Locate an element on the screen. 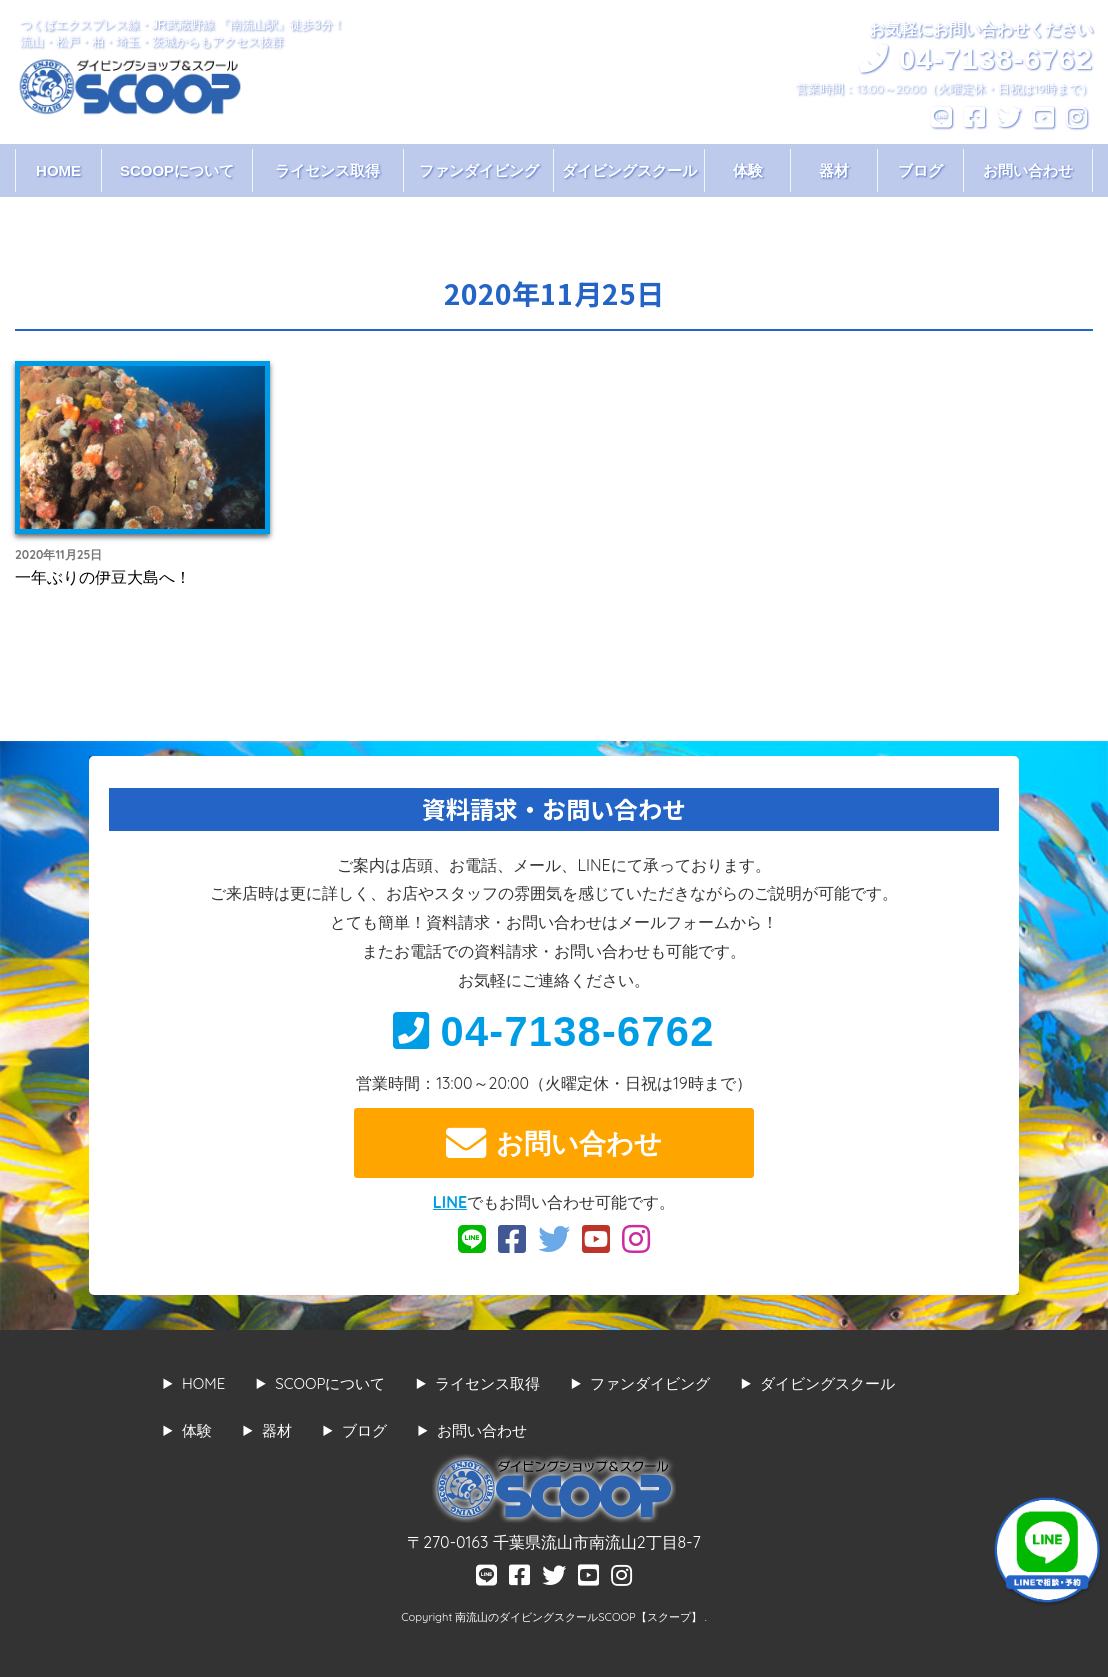 This screenshot has height=1677, width=1108. ブログ is located at coordinates (920, 170).